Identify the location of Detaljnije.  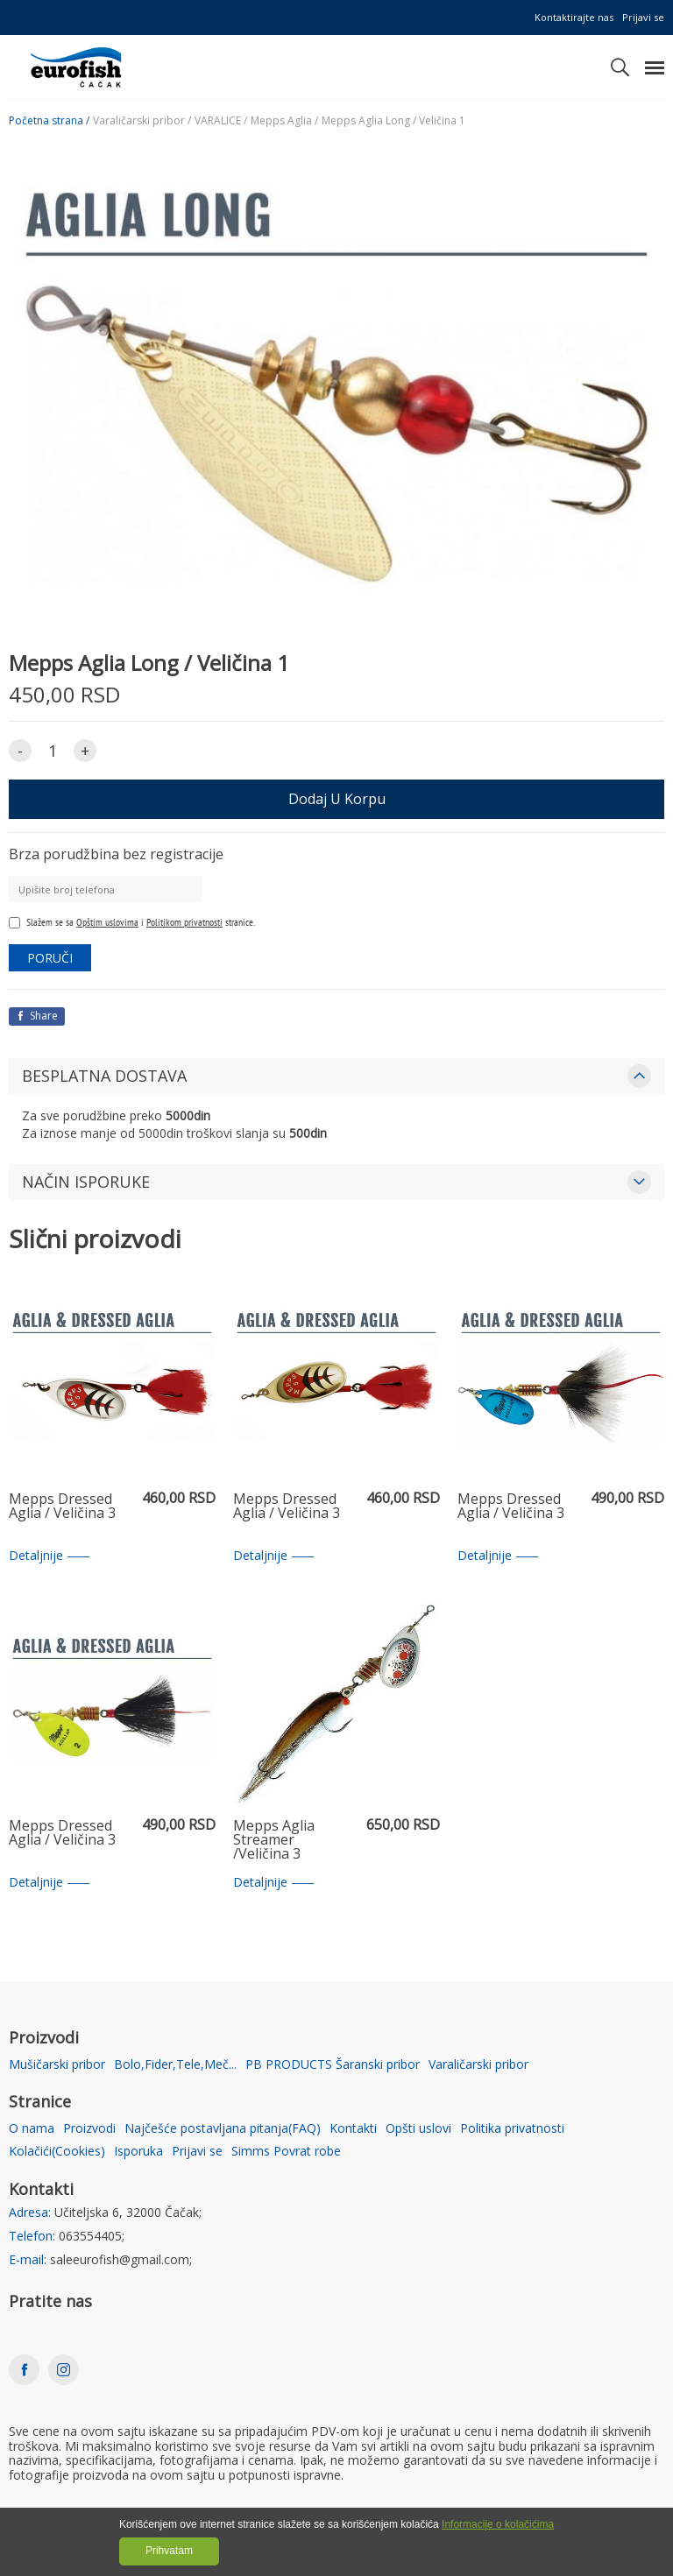
(49, 1556).